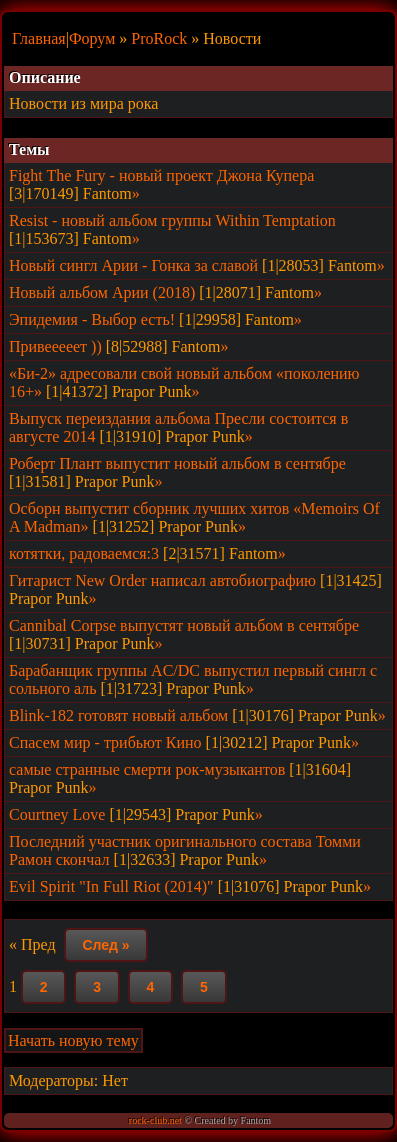  I want to click on Evil Spirit "In Full Riot (2014)", so click(111, 886).